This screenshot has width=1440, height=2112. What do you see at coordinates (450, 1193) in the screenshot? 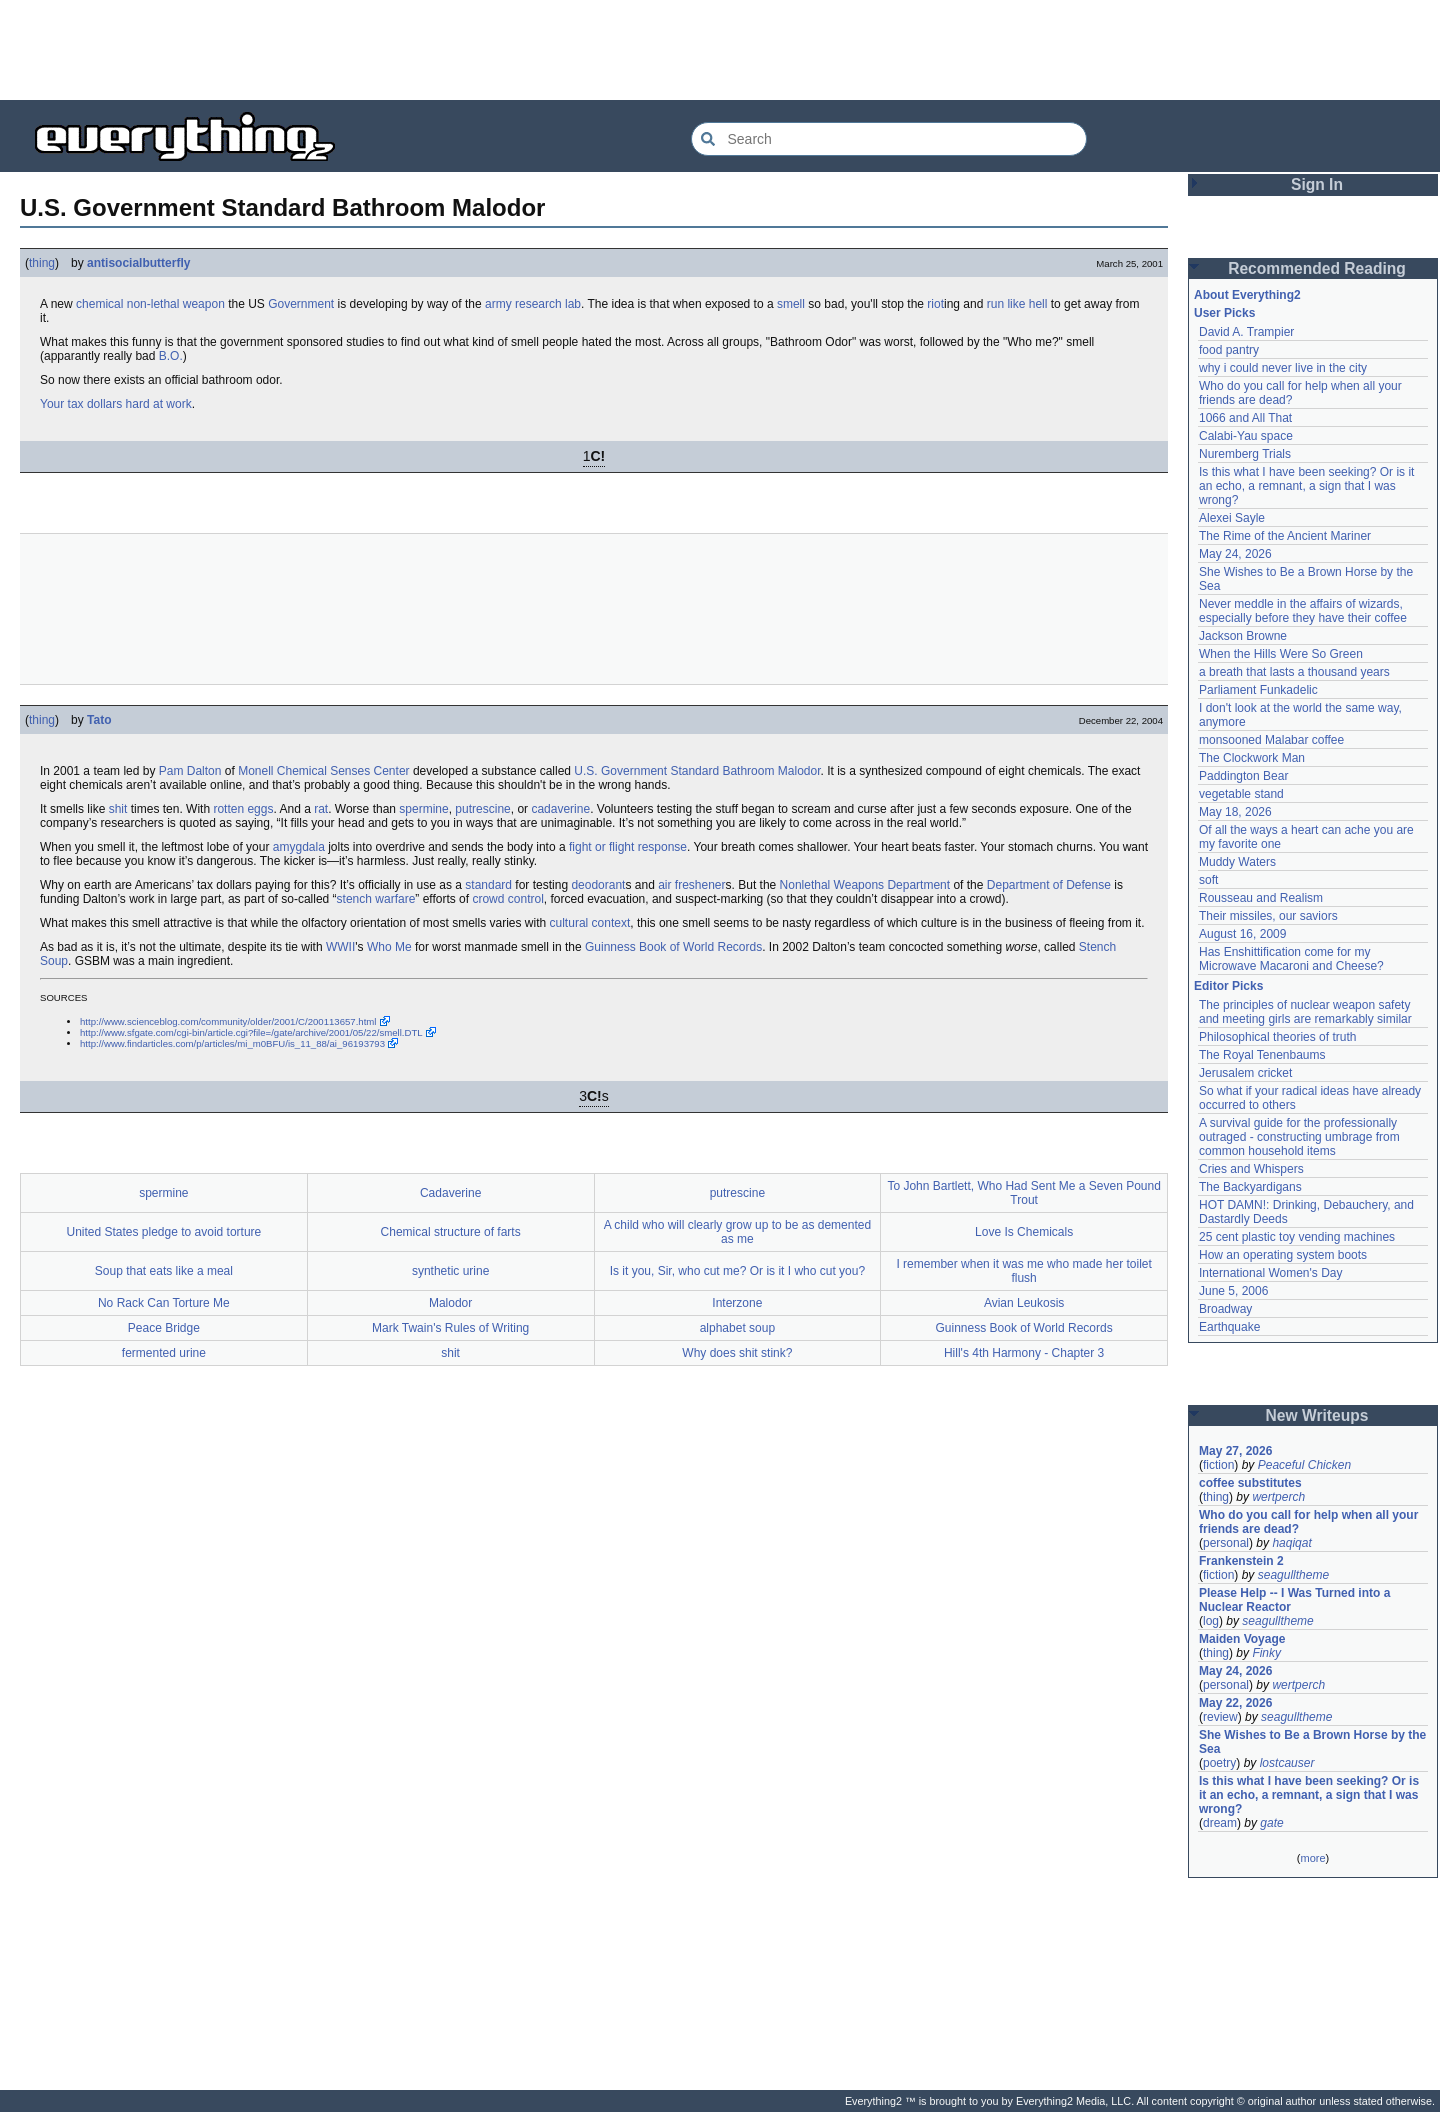
I see `Cadaverine` at bounding box center [450, 1193].